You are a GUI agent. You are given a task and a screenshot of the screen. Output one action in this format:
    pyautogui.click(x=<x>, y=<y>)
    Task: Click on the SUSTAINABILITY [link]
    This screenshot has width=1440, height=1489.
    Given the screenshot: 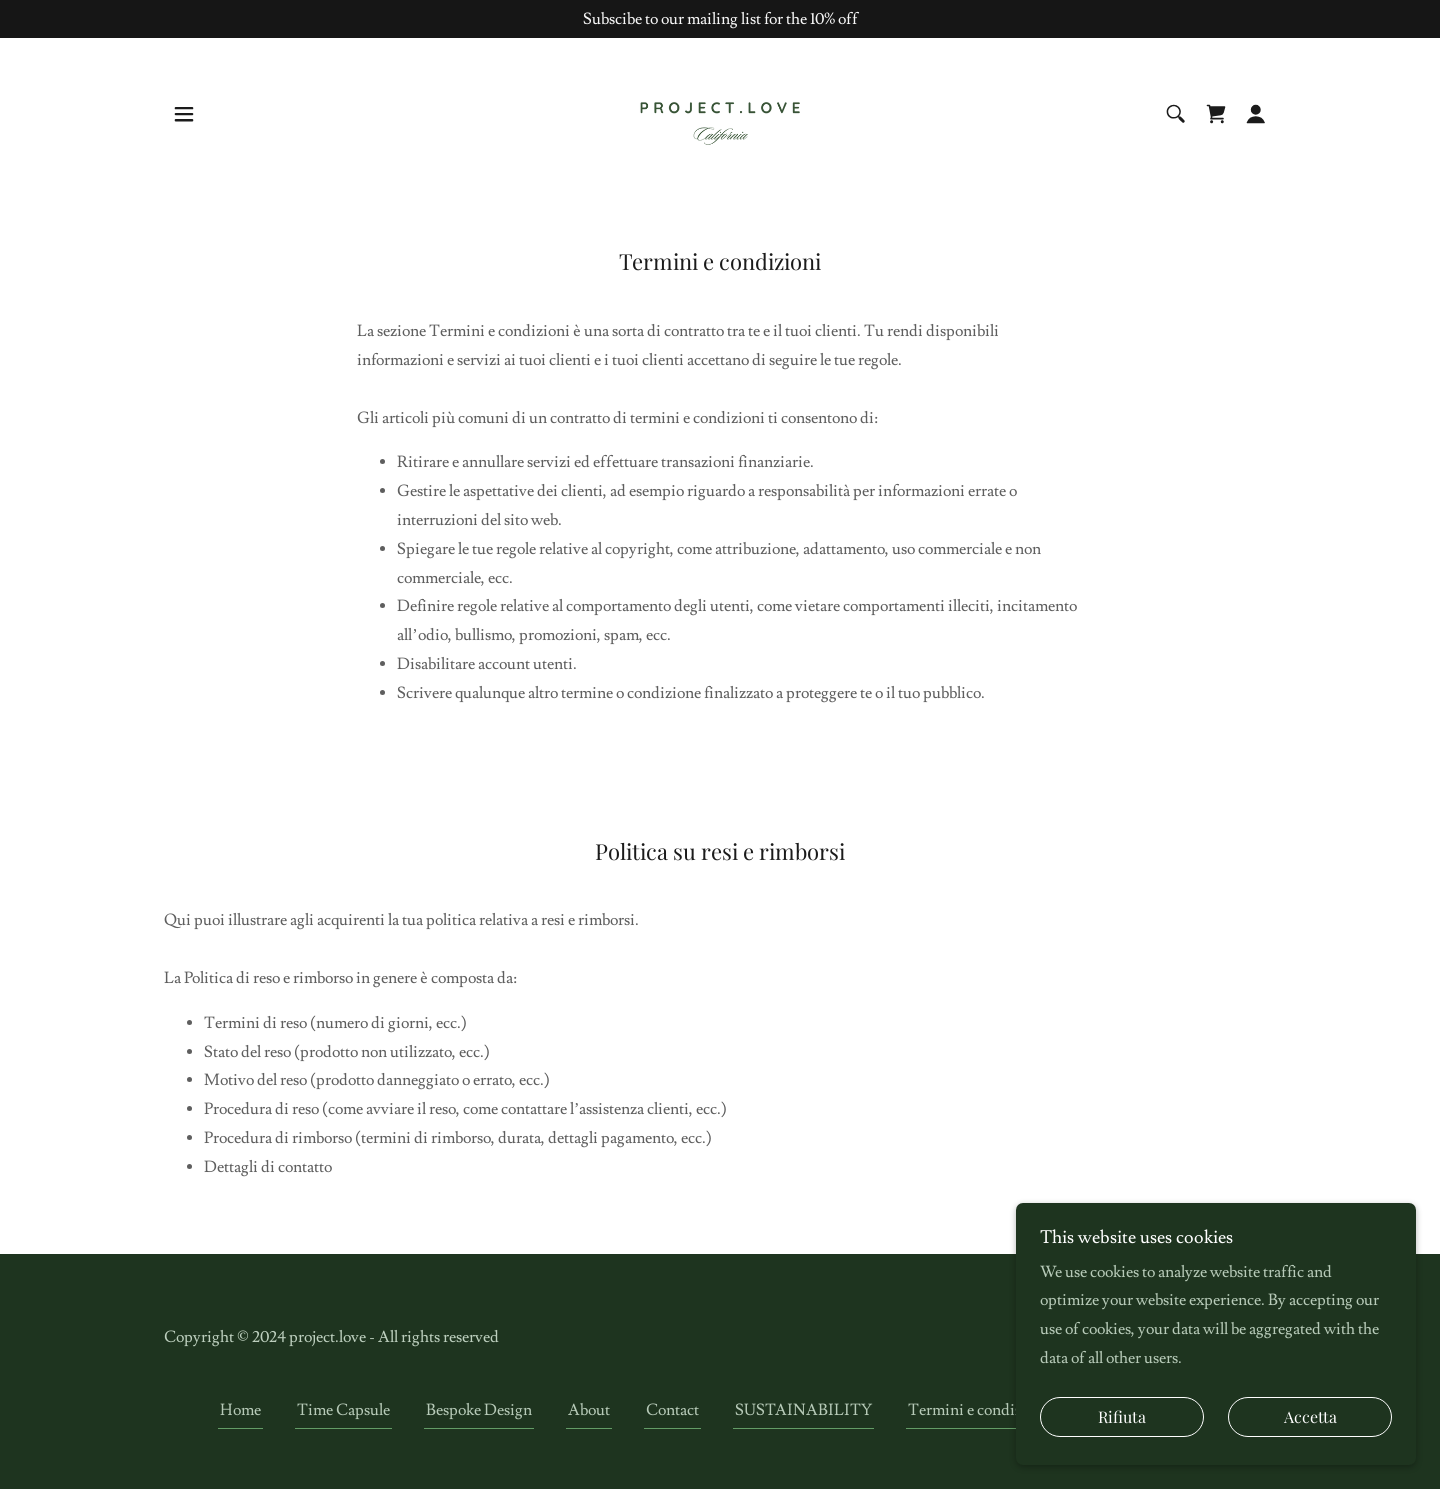 What is the action you would take?
    pyautogui.click(x=803, y=1410)
    